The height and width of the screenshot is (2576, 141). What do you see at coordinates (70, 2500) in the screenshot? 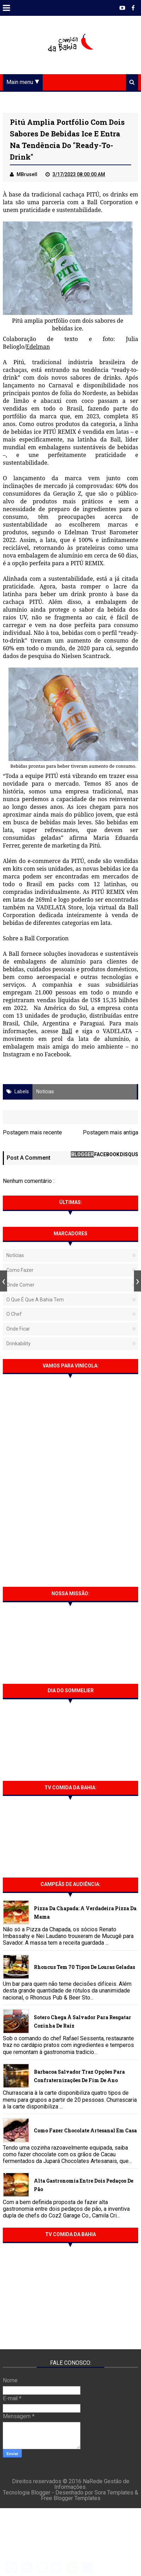
I see `Free Blogger Templates` at bounding box center [70, 2500].